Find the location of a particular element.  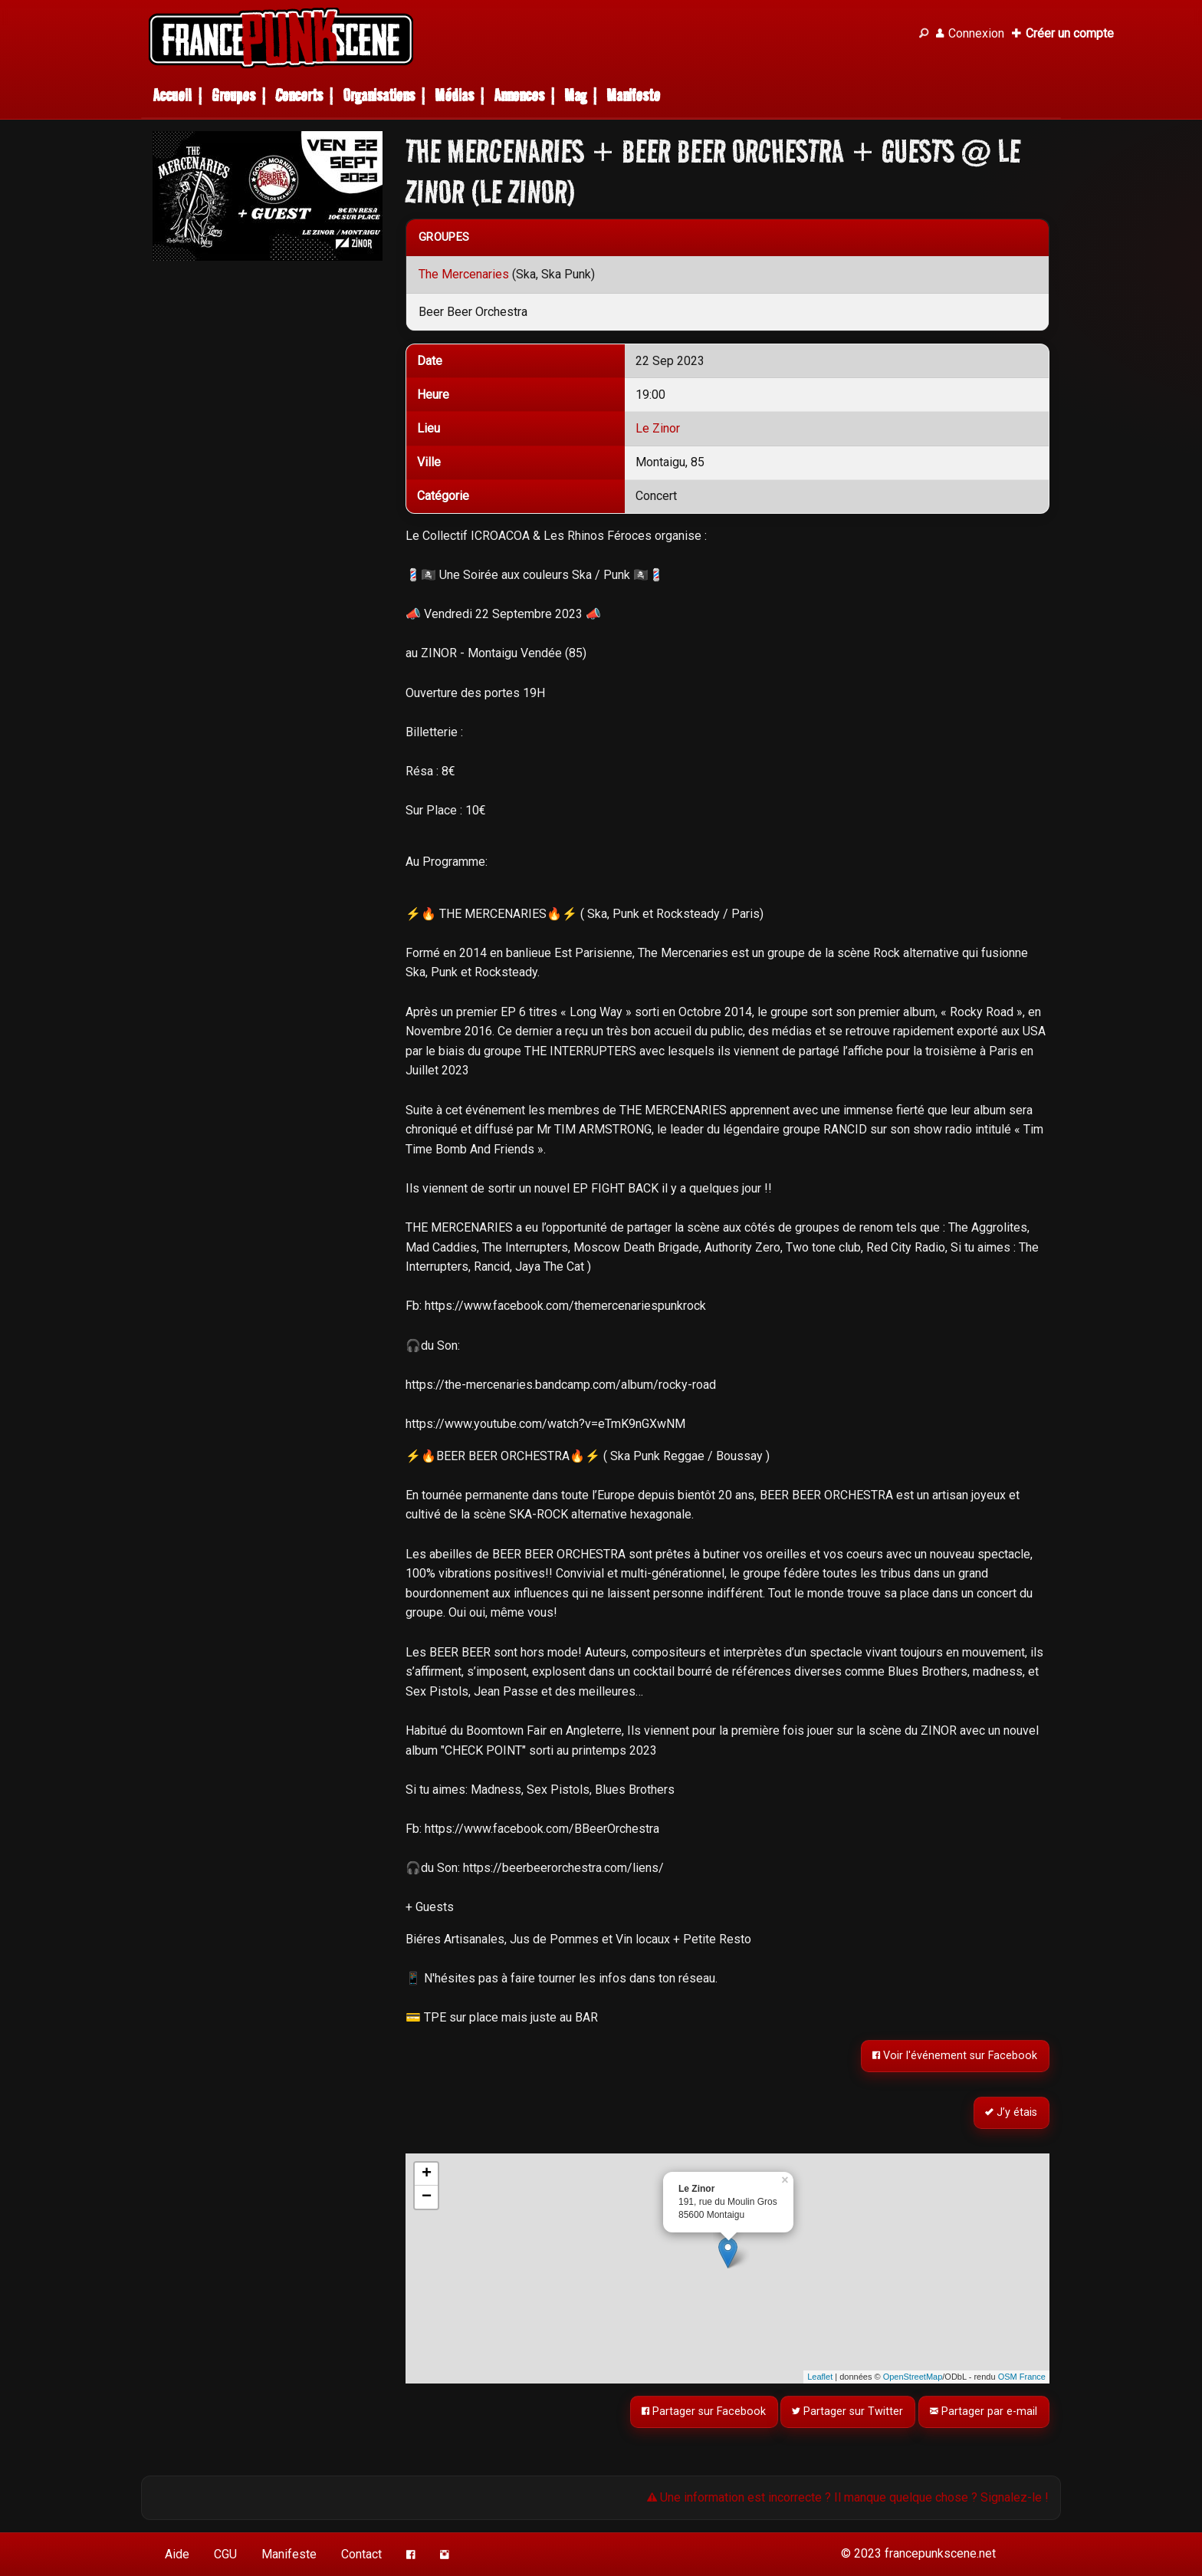

Le Zinor is located at coordinates (657, 428).